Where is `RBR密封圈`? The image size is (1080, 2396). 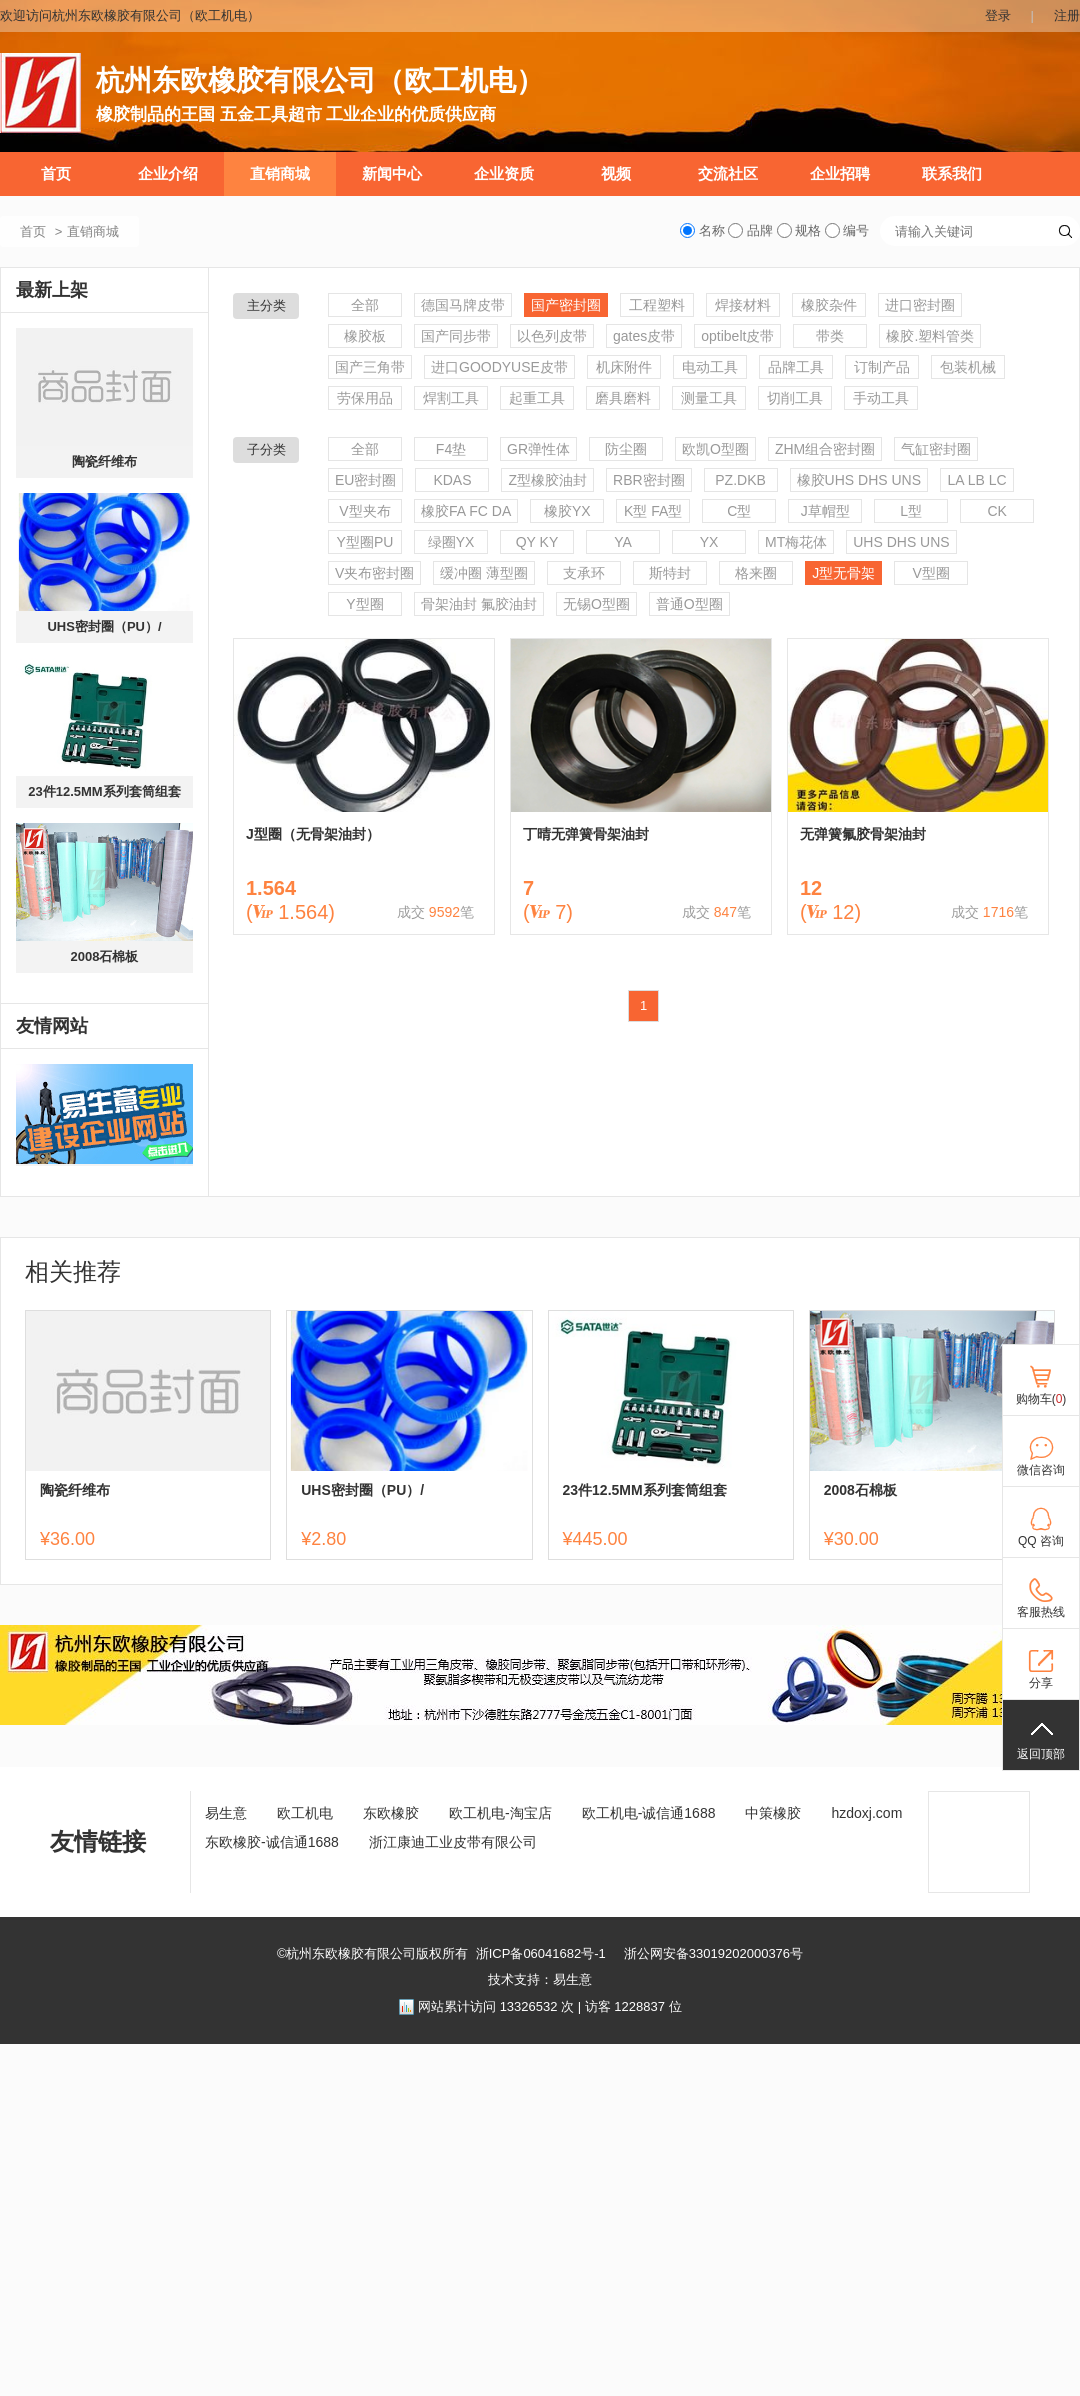 RBR密封圈 is located at coordinates (649, 480).